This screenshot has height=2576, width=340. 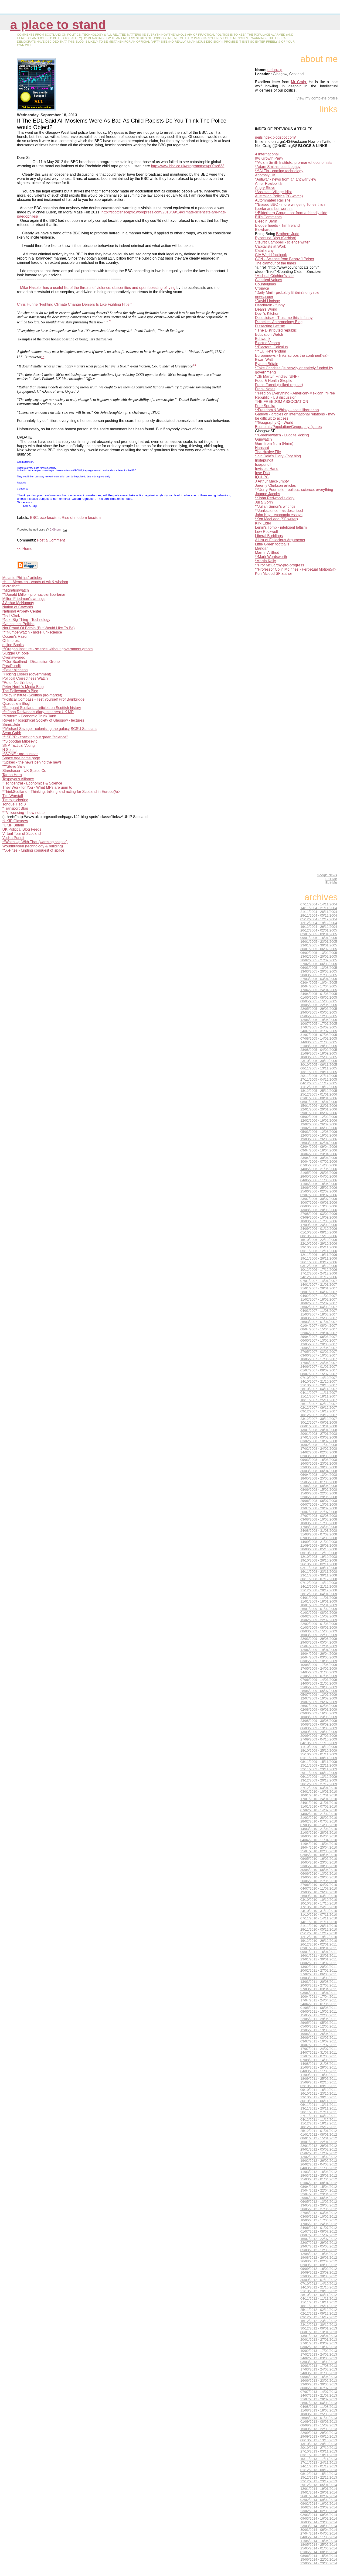 I want to click on *Political Compass - Test Yourself, so click(x=30, y=699).